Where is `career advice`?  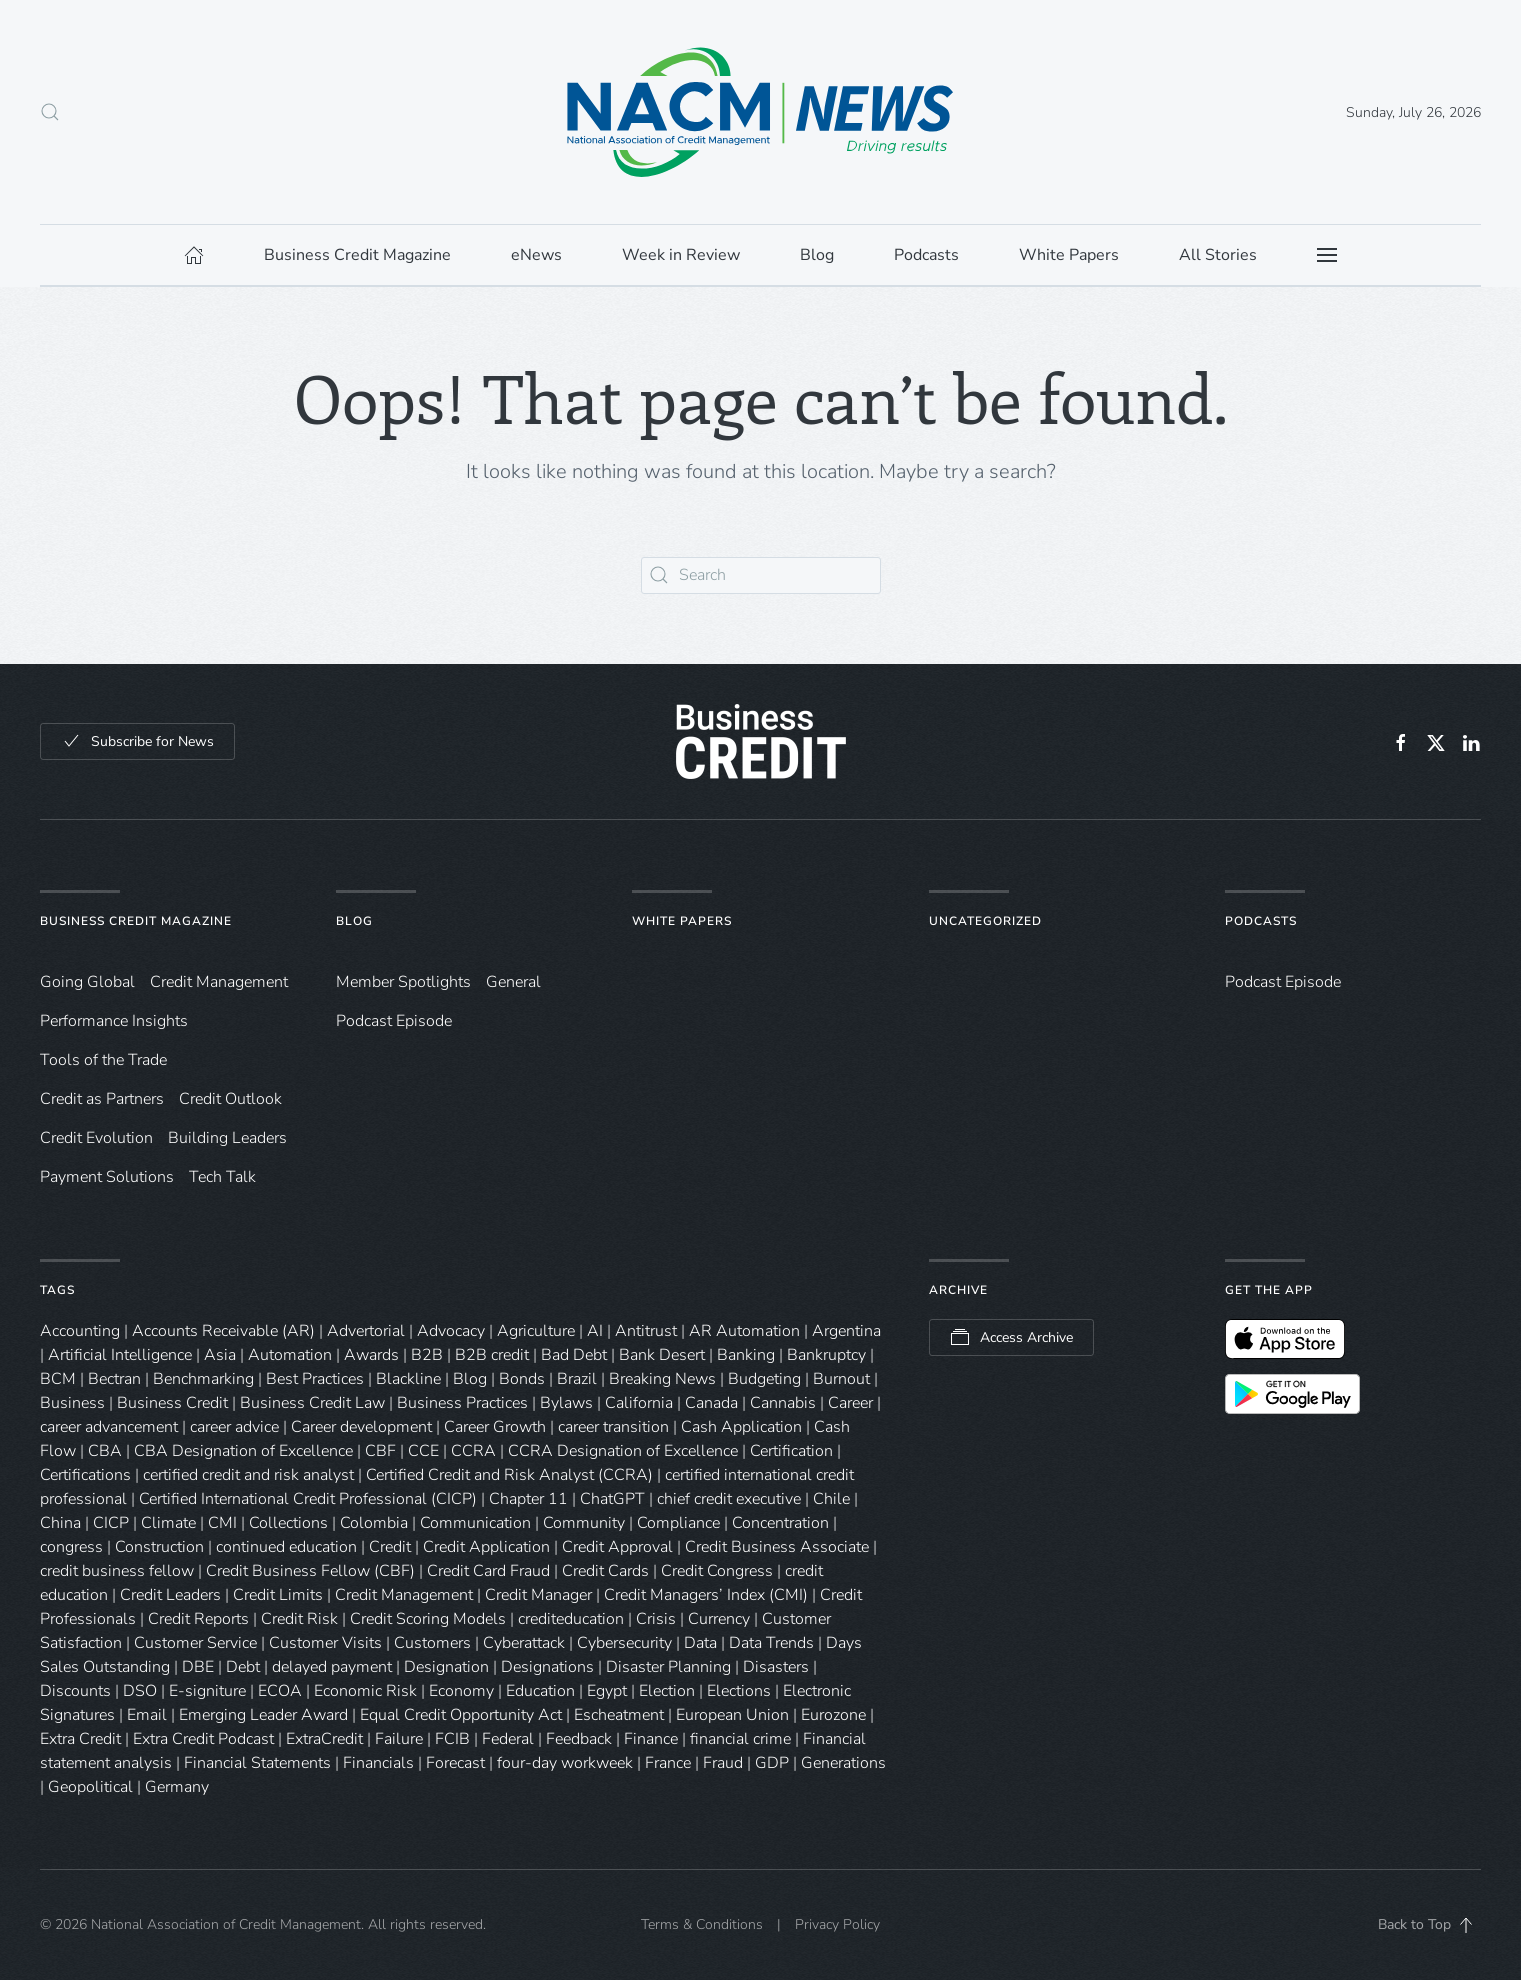 career advice is located at coordinates (234, 1427).